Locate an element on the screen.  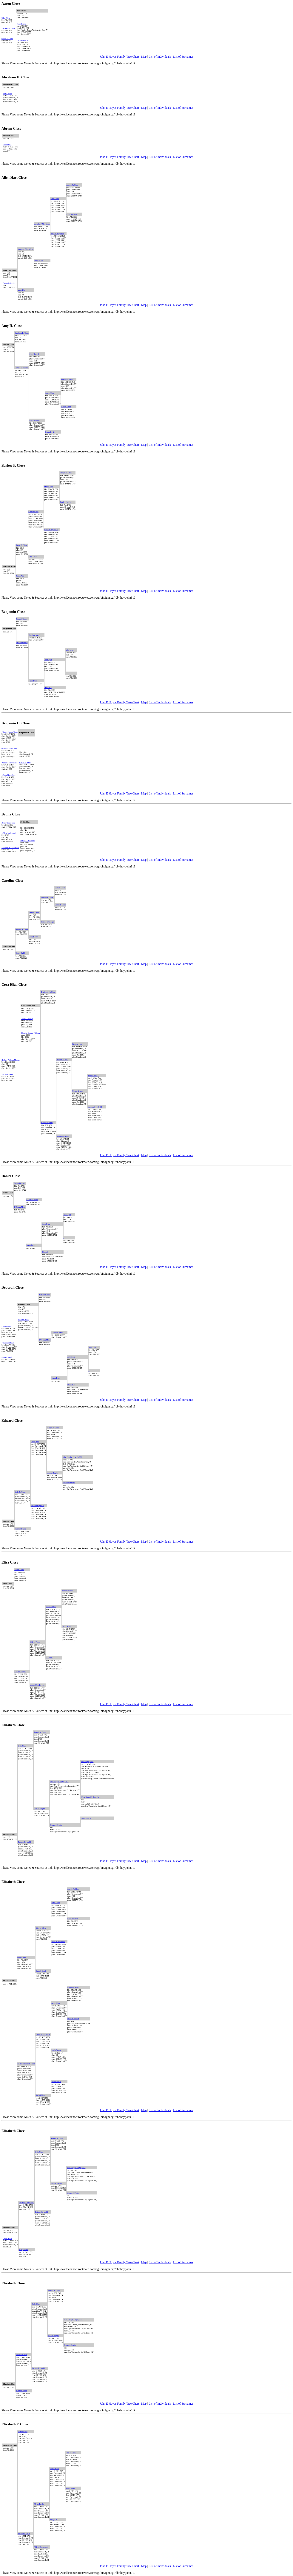
Harriet E. Husted is located at coordinates (21, 368).